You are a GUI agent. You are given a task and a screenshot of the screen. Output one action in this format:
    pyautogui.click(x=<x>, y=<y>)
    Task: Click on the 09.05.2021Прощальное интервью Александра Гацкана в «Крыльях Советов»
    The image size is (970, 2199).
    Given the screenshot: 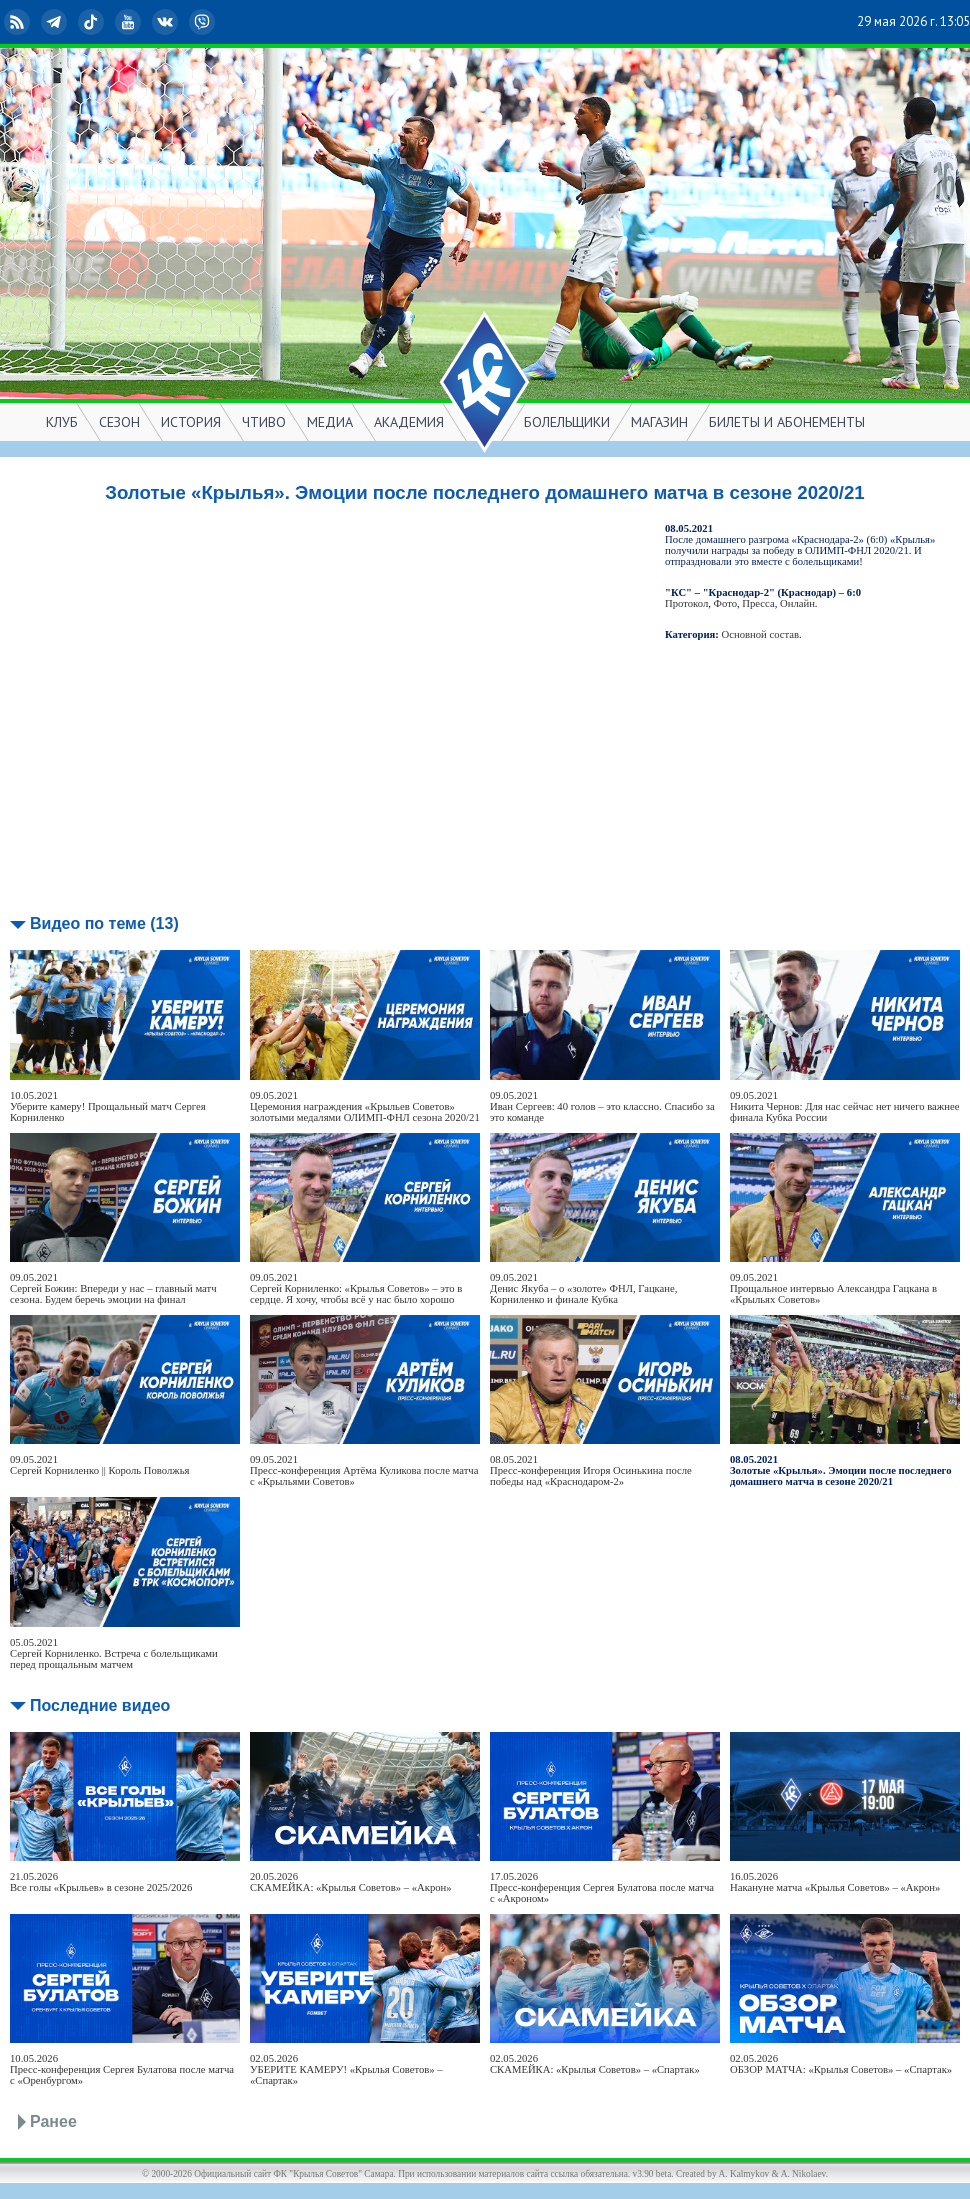 What is the action you would take?
    pyautogui.click(x=833, y=1288)
    